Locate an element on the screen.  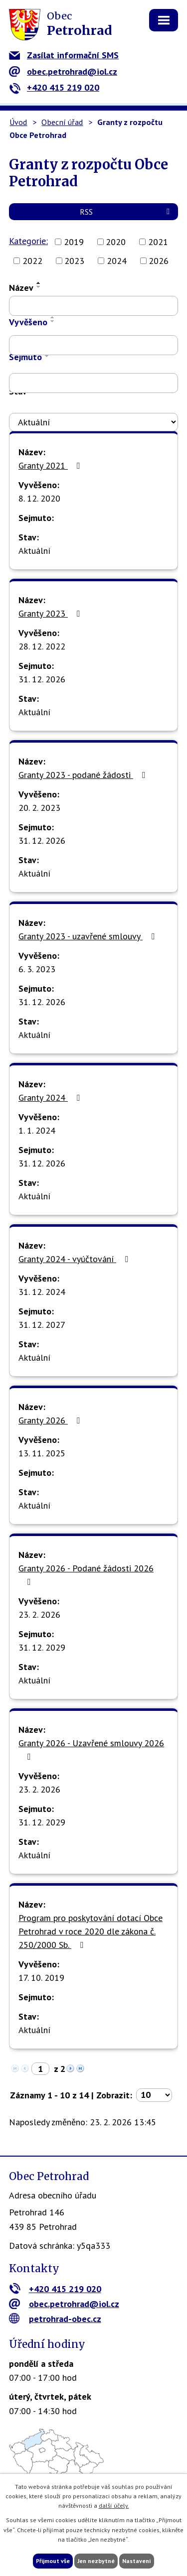
Granty 2023 is located at coordinates (51, 613).